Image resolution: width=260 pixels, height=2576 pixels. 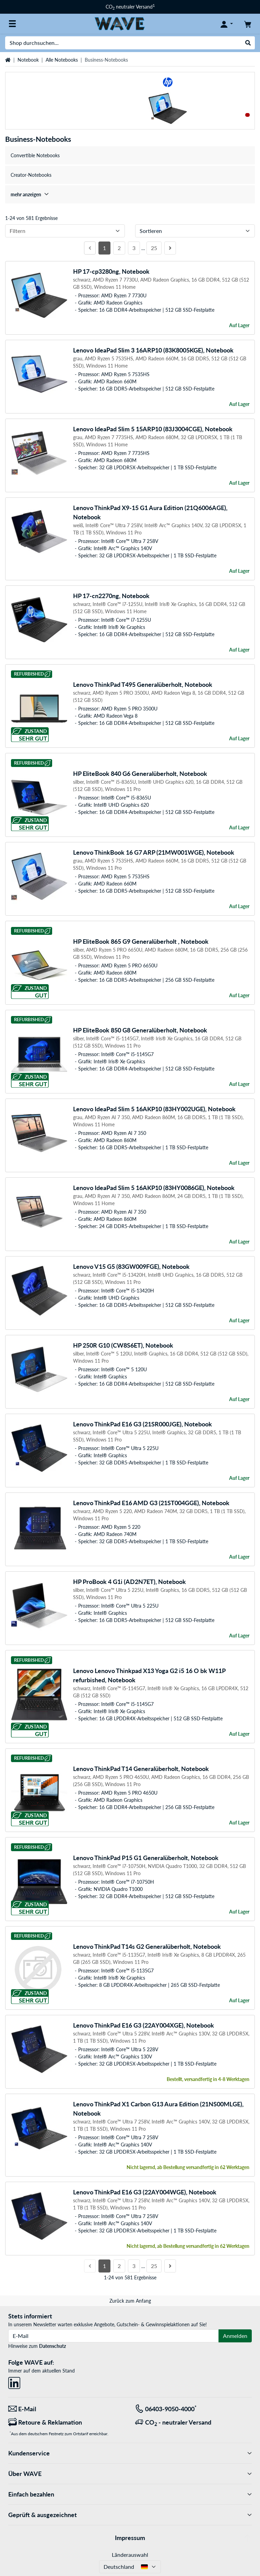 What do you see at coordinates (52, 2346) in the screenshot?
I see `Datenschutz` at bounding box center [52, 2346].